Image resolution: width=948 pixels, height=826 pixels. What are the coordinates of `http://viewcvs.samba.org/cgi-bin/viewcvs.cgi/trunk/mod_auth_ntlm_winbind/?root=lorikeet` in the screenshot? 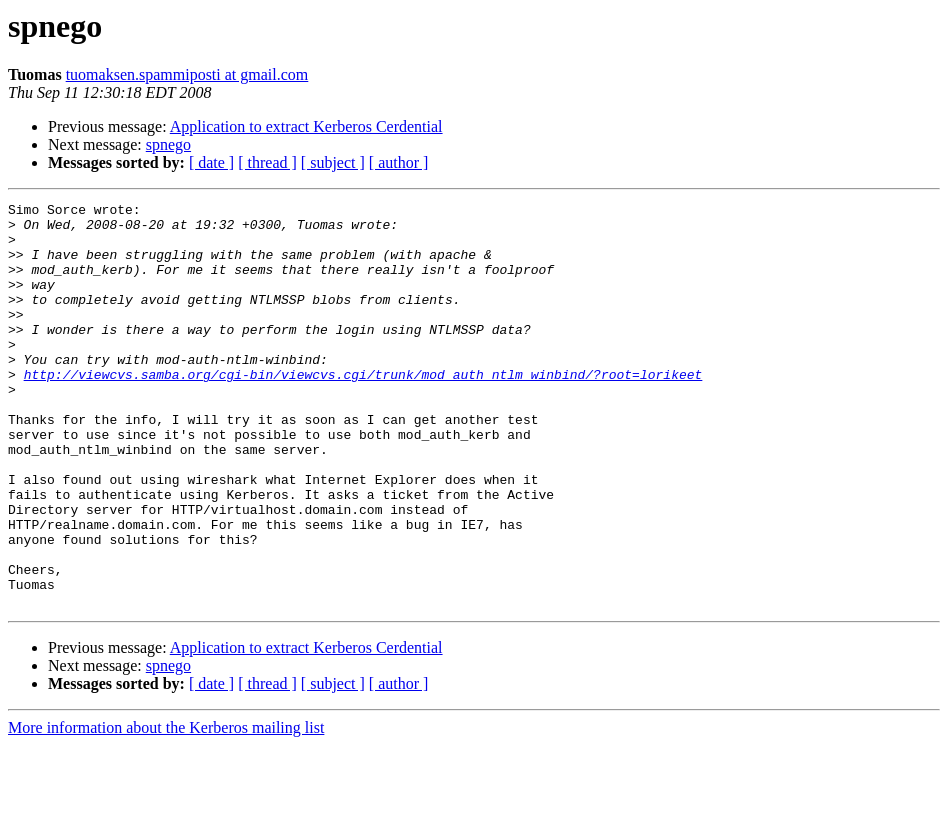 It's located at (363, 410).